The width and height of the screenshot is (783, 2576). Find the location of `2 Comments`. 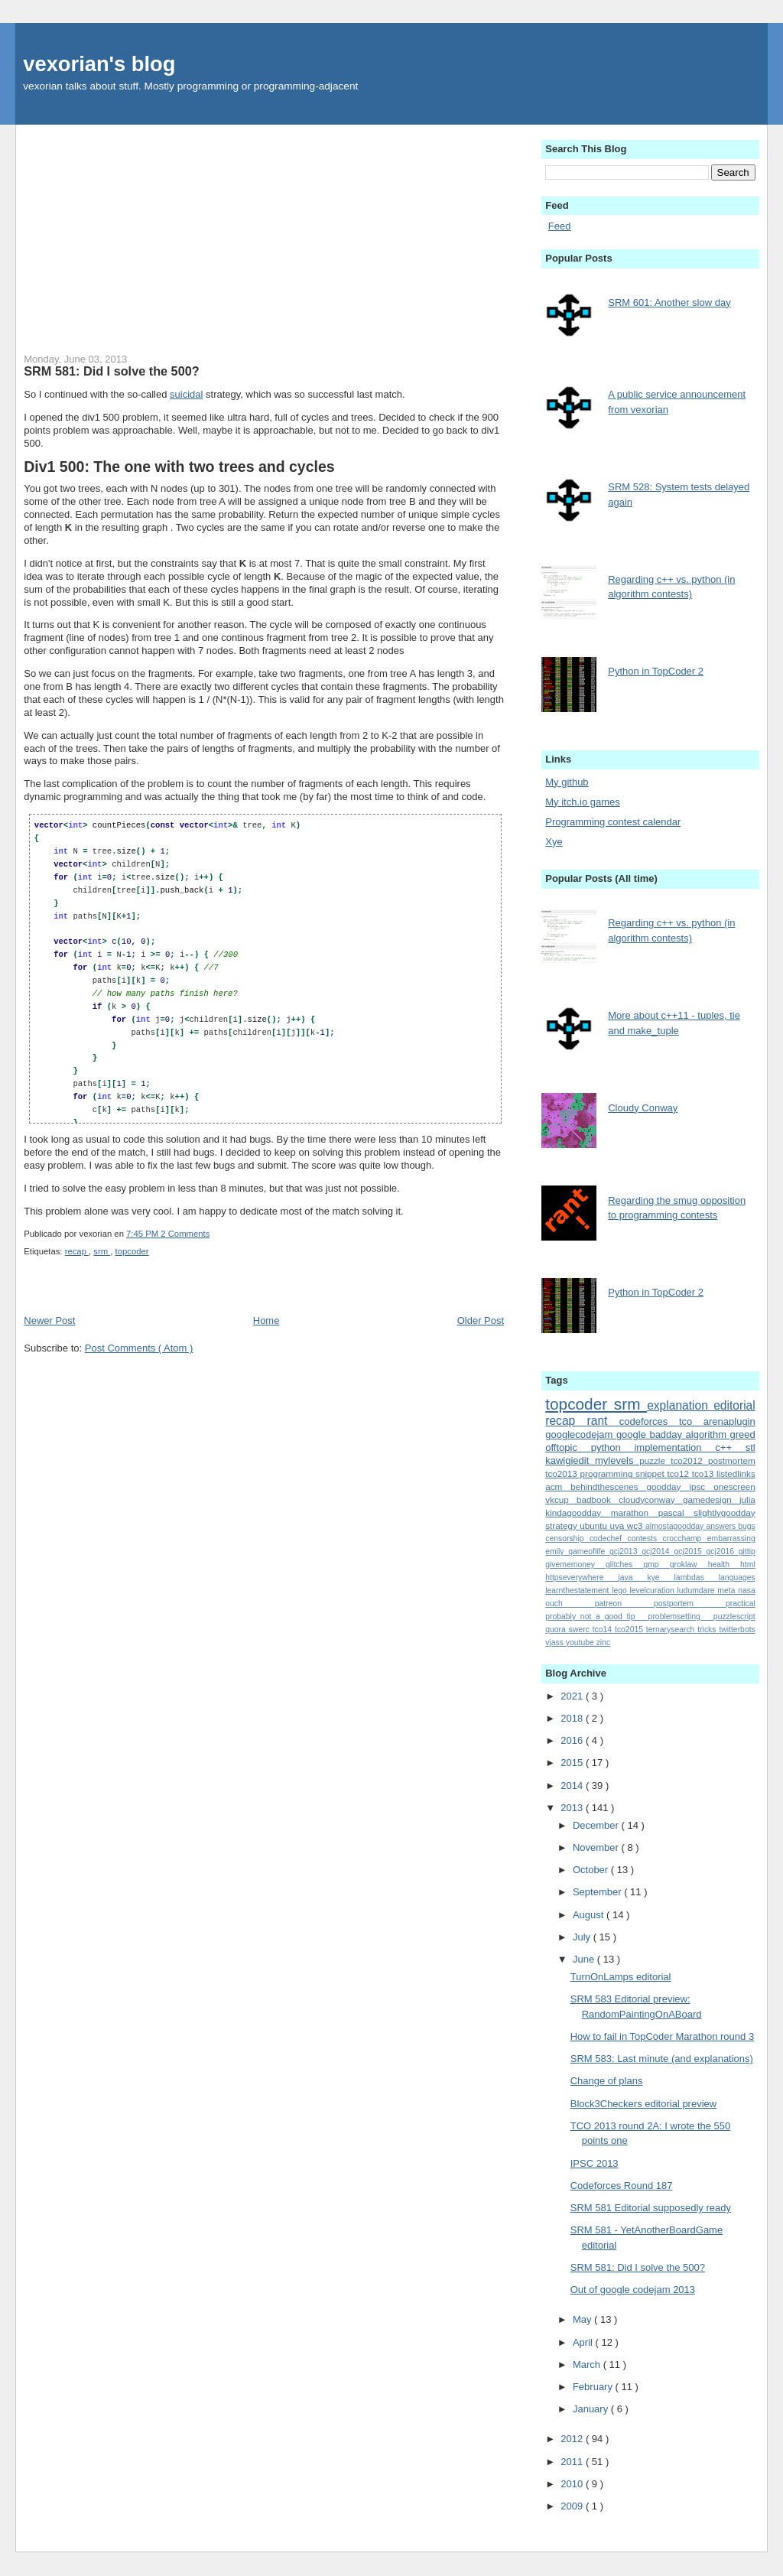

2 Comments is located at coordinates (185, 1233).